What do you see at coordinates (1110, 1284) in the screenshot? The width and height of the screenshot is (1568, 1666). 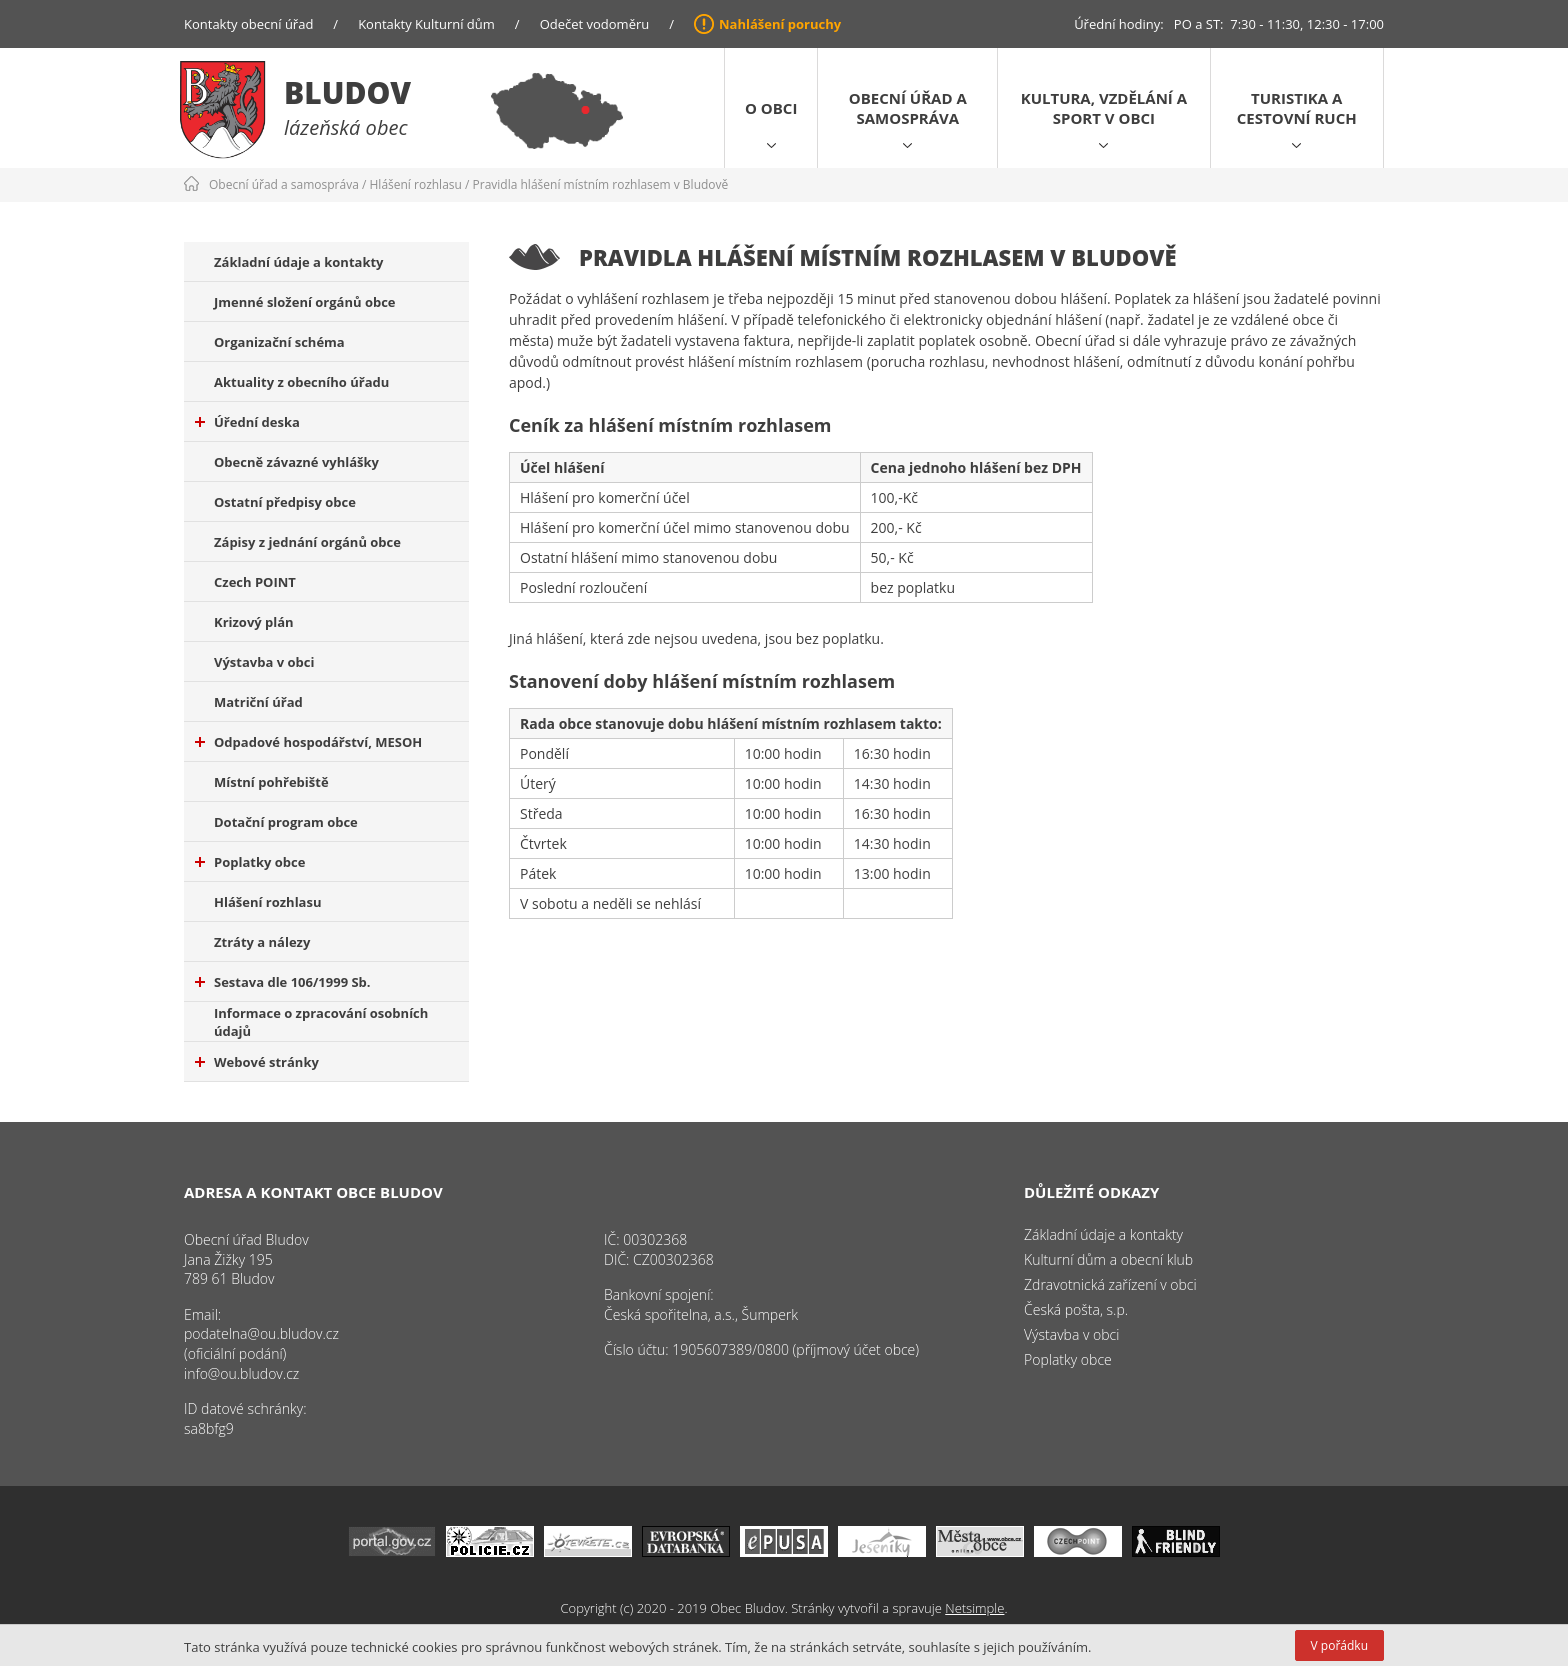 I see `Zdravotnická zařízení v obci` at bounding box center [1110, 1284].